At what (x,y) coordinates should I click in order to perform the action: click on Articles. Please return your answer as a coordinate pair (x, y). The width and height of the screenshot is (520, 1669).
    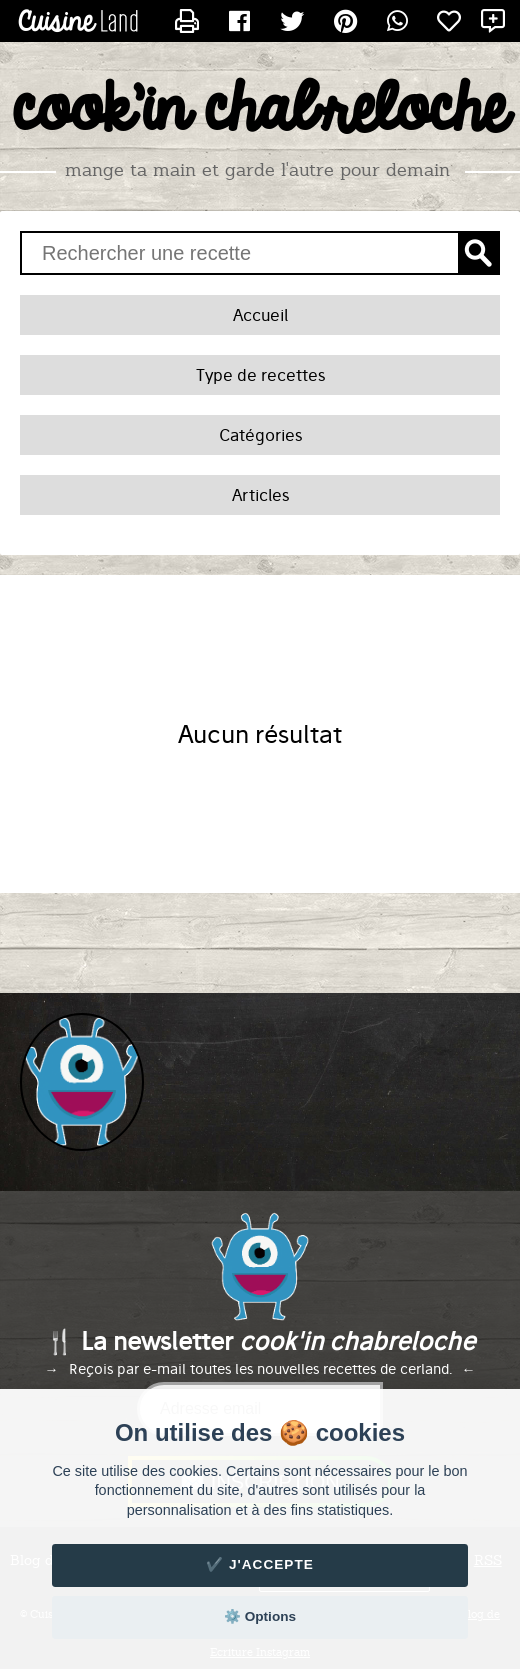
    Looking at the image, I should click on (260, 495).